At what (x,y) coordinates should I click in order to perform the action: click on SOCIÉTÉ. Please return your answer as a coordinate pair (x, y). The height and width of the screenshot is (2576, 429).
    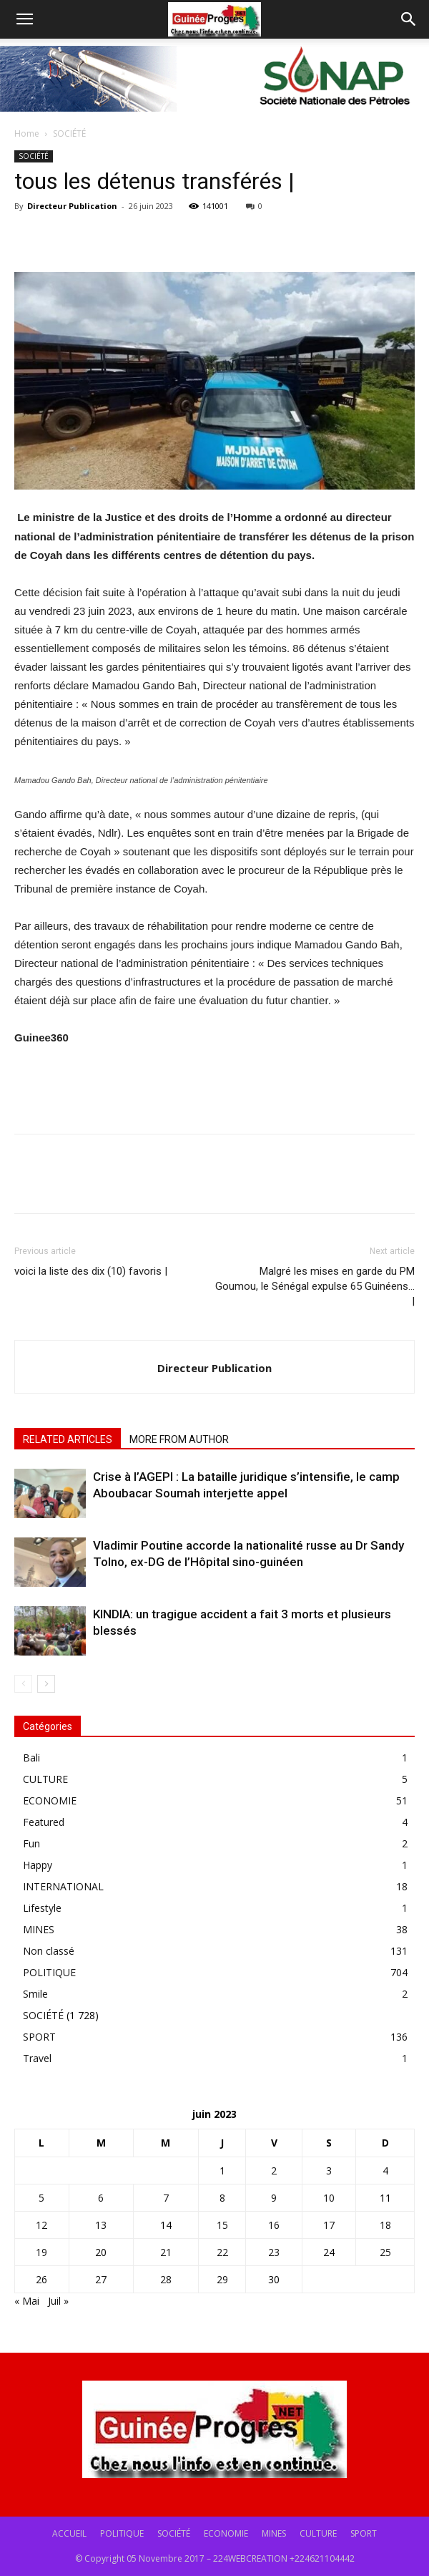
    Looking at the image, I should click on (69, 133).